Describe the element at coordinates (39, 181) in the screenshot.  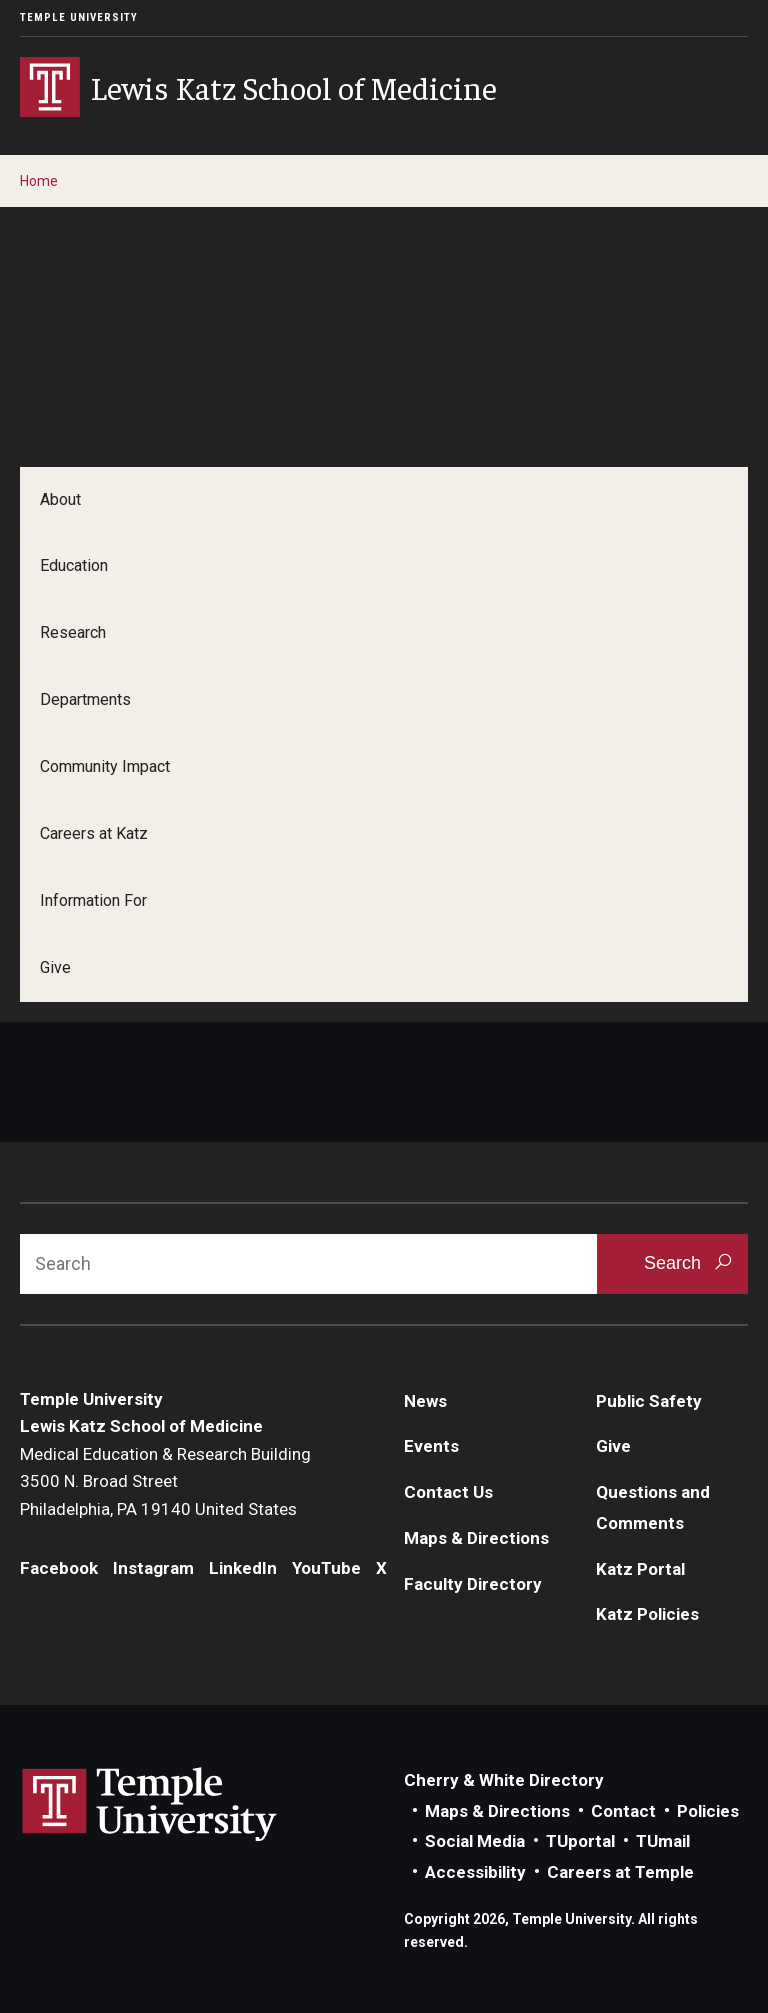
I see `Home` at that location.